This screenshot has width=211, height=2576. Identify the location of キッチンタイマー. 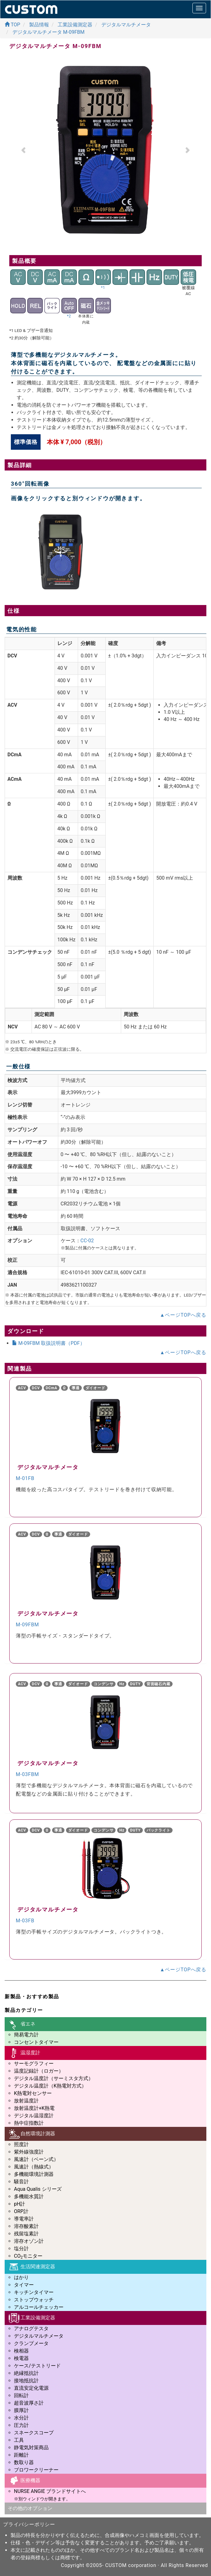
(34, 2292).